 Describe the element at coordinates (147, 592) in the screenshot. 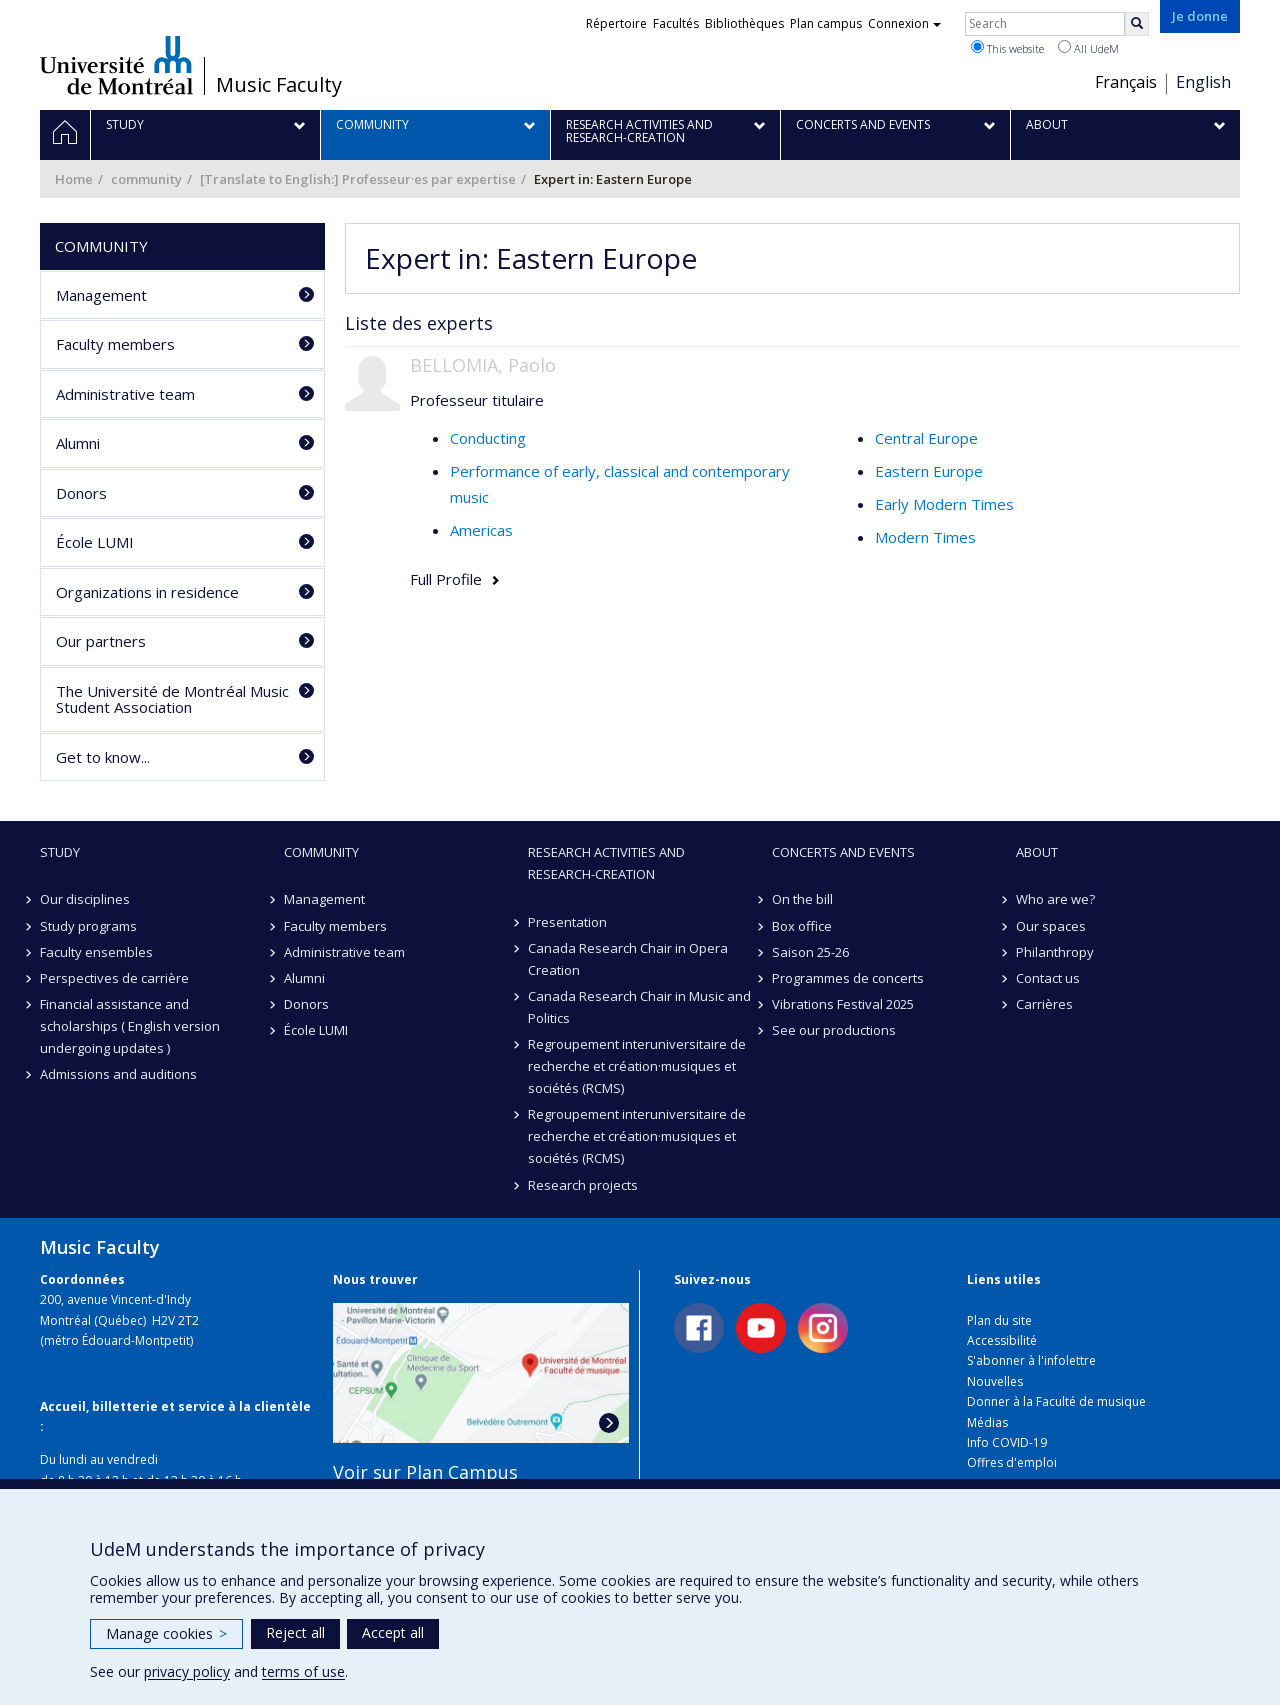

I see `Organizations in residence` at that location.